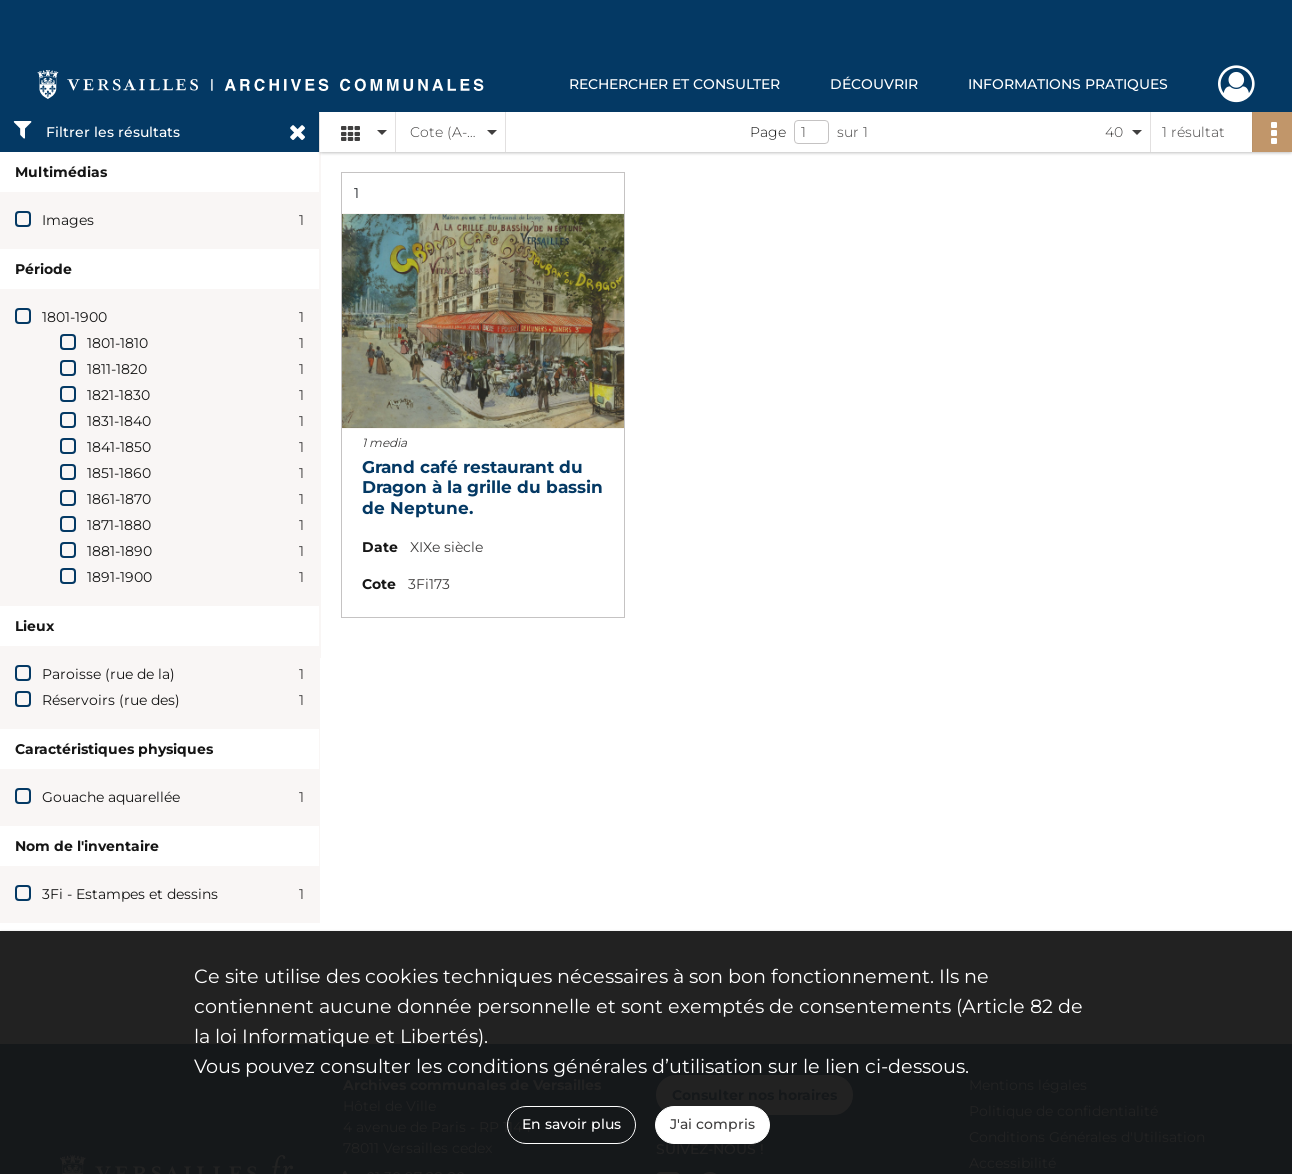  What do you see at coordinates (119, 447) in the screenshot?
I see `1841-1850` at bounding box center [119, 447].